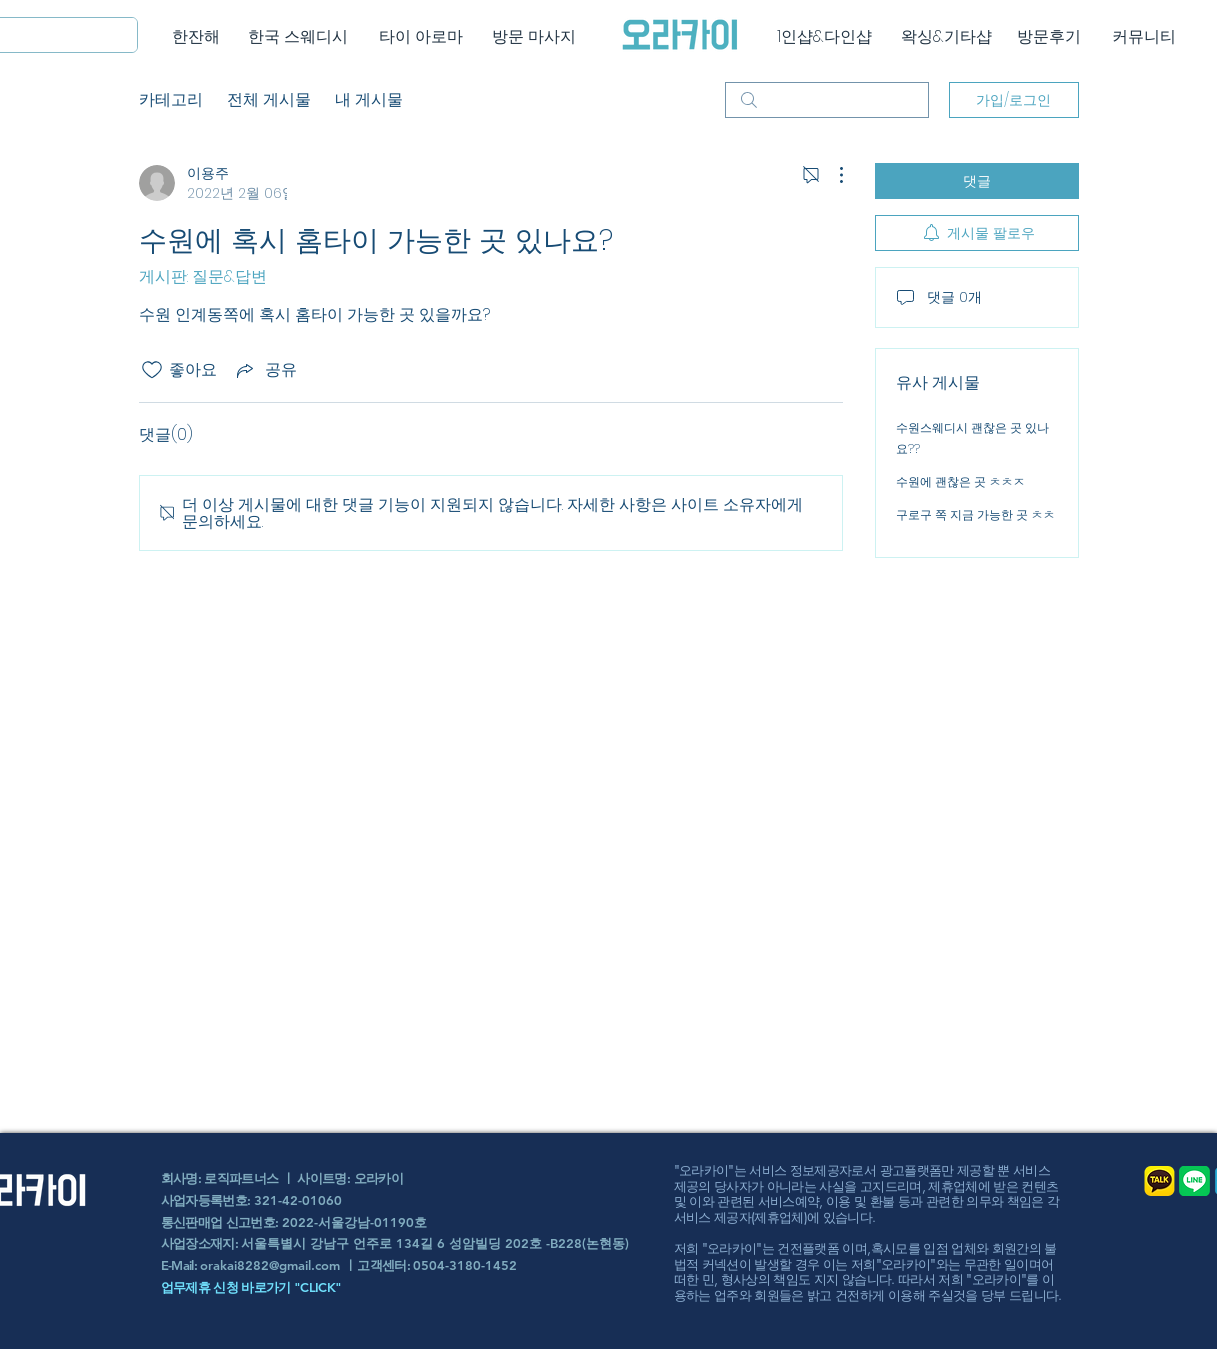 This screenshot has width=1217, height=1349. I want to click on [왁싱&기타샵], so click(946, 37).